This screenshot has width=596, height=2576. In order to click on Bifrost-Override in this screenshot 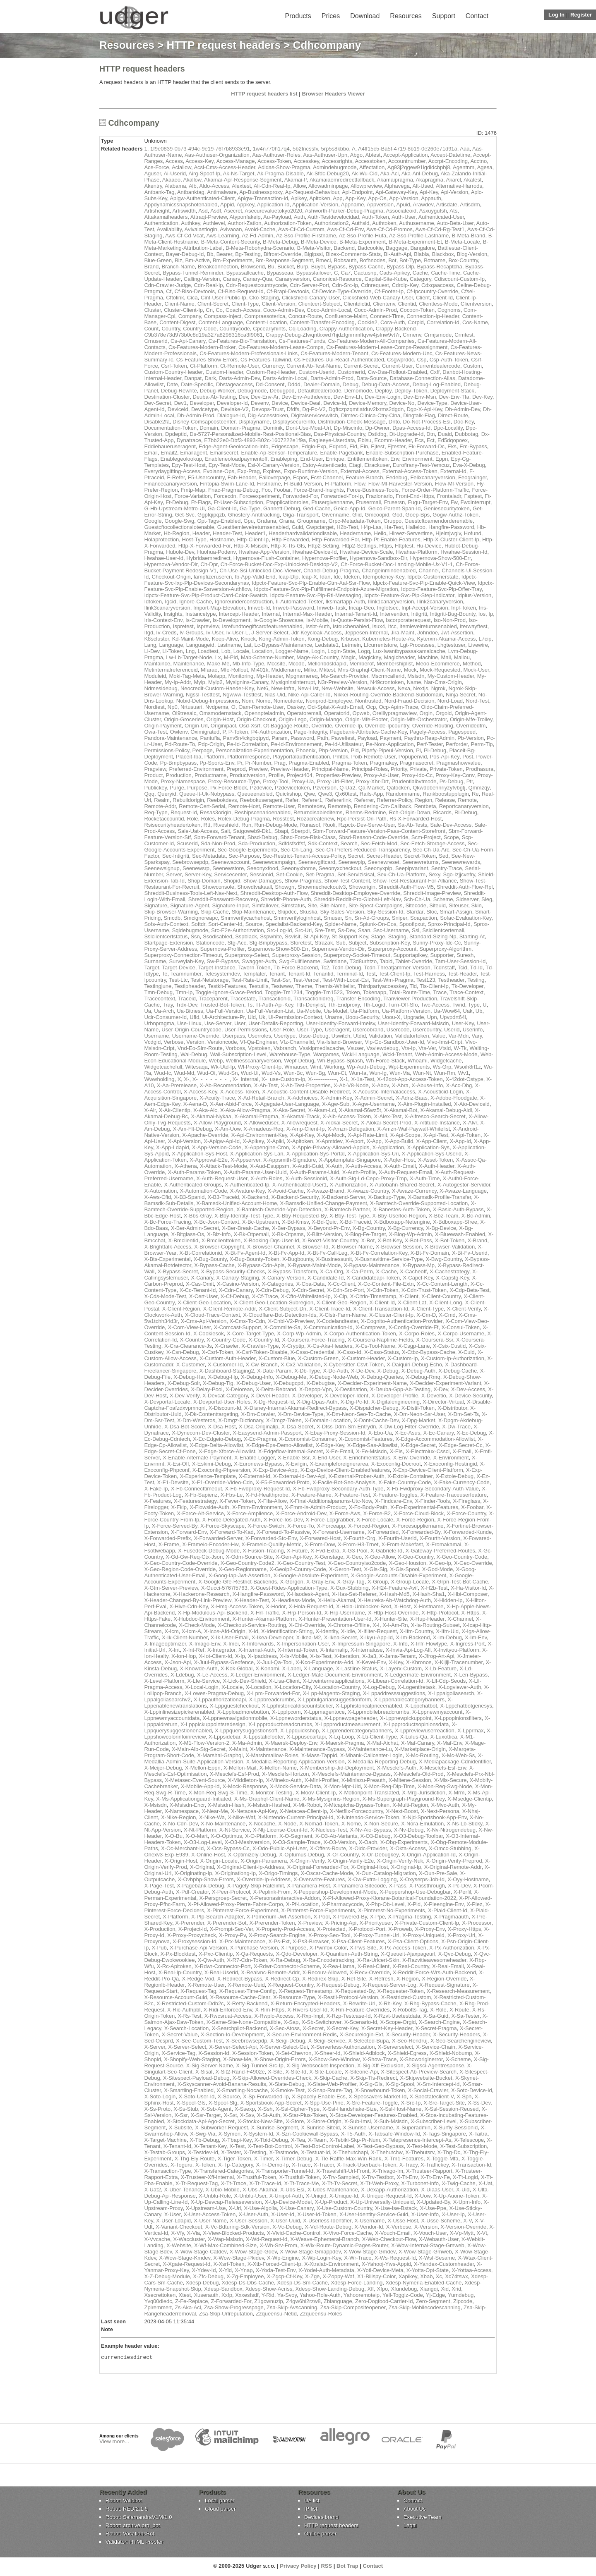, I will do `click(282, 254)`.